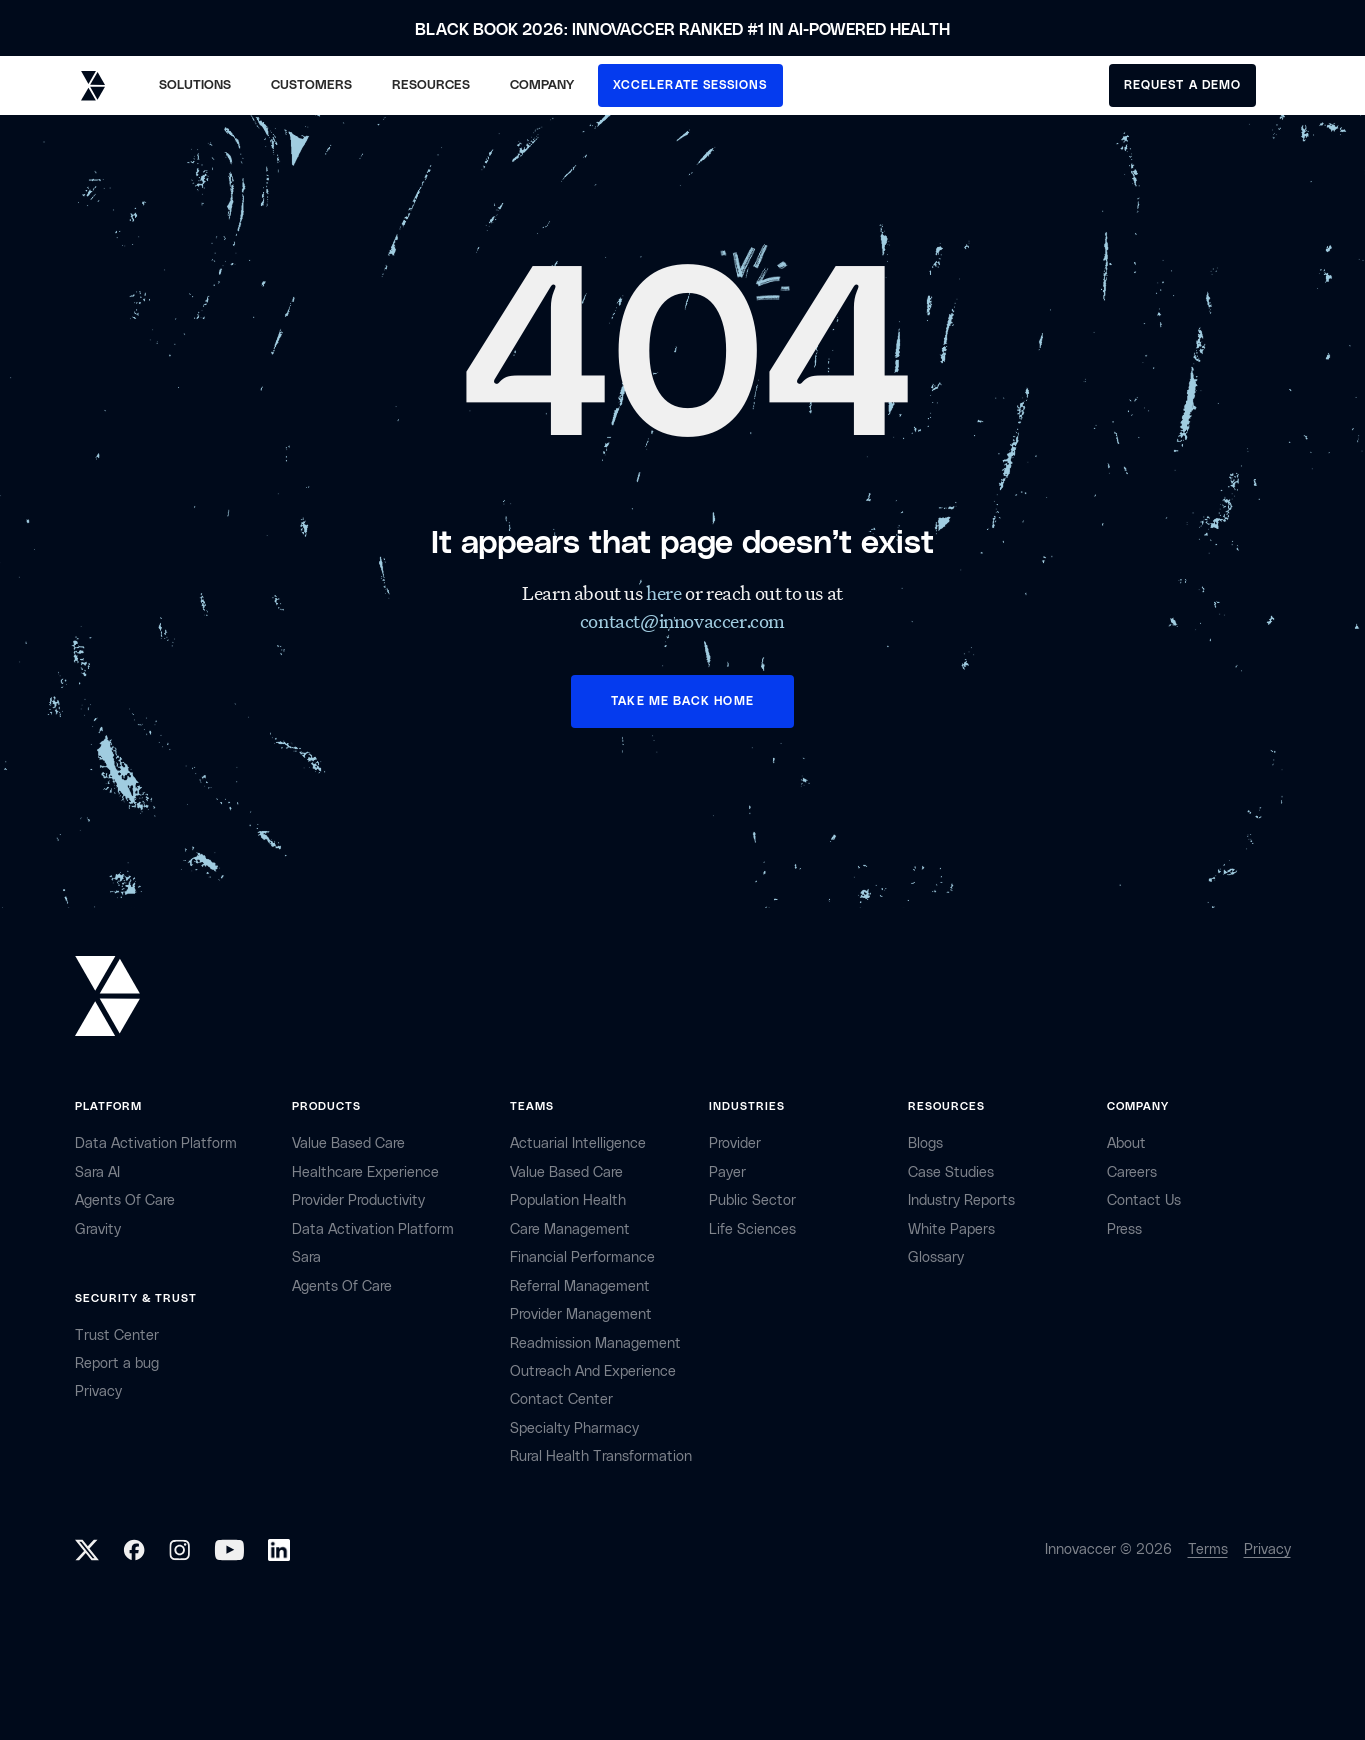 The width and height of the screenshot is (1365, 1740). I want to click on Glossary, so click(936, 1257).